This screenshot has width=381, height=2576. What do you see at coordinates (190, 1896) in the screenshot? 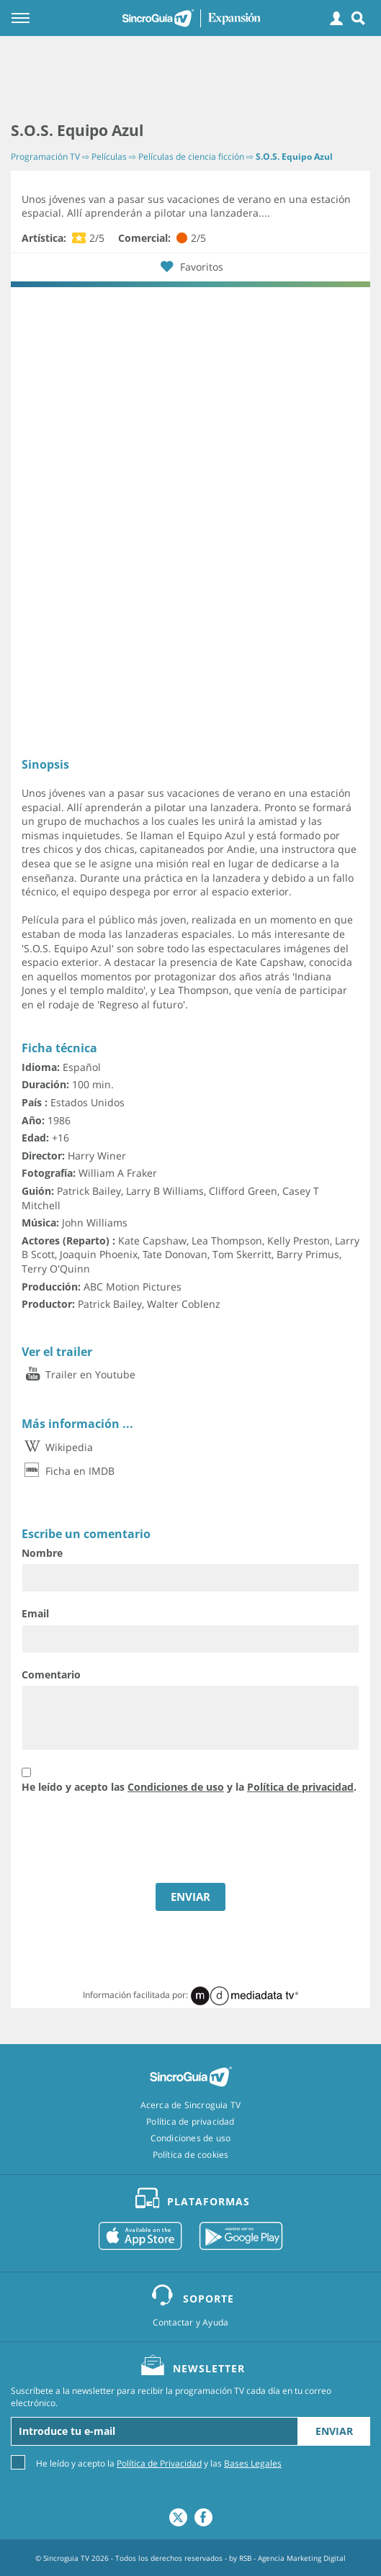
I see `ENVIAR` at bounding box center [190, 1896].